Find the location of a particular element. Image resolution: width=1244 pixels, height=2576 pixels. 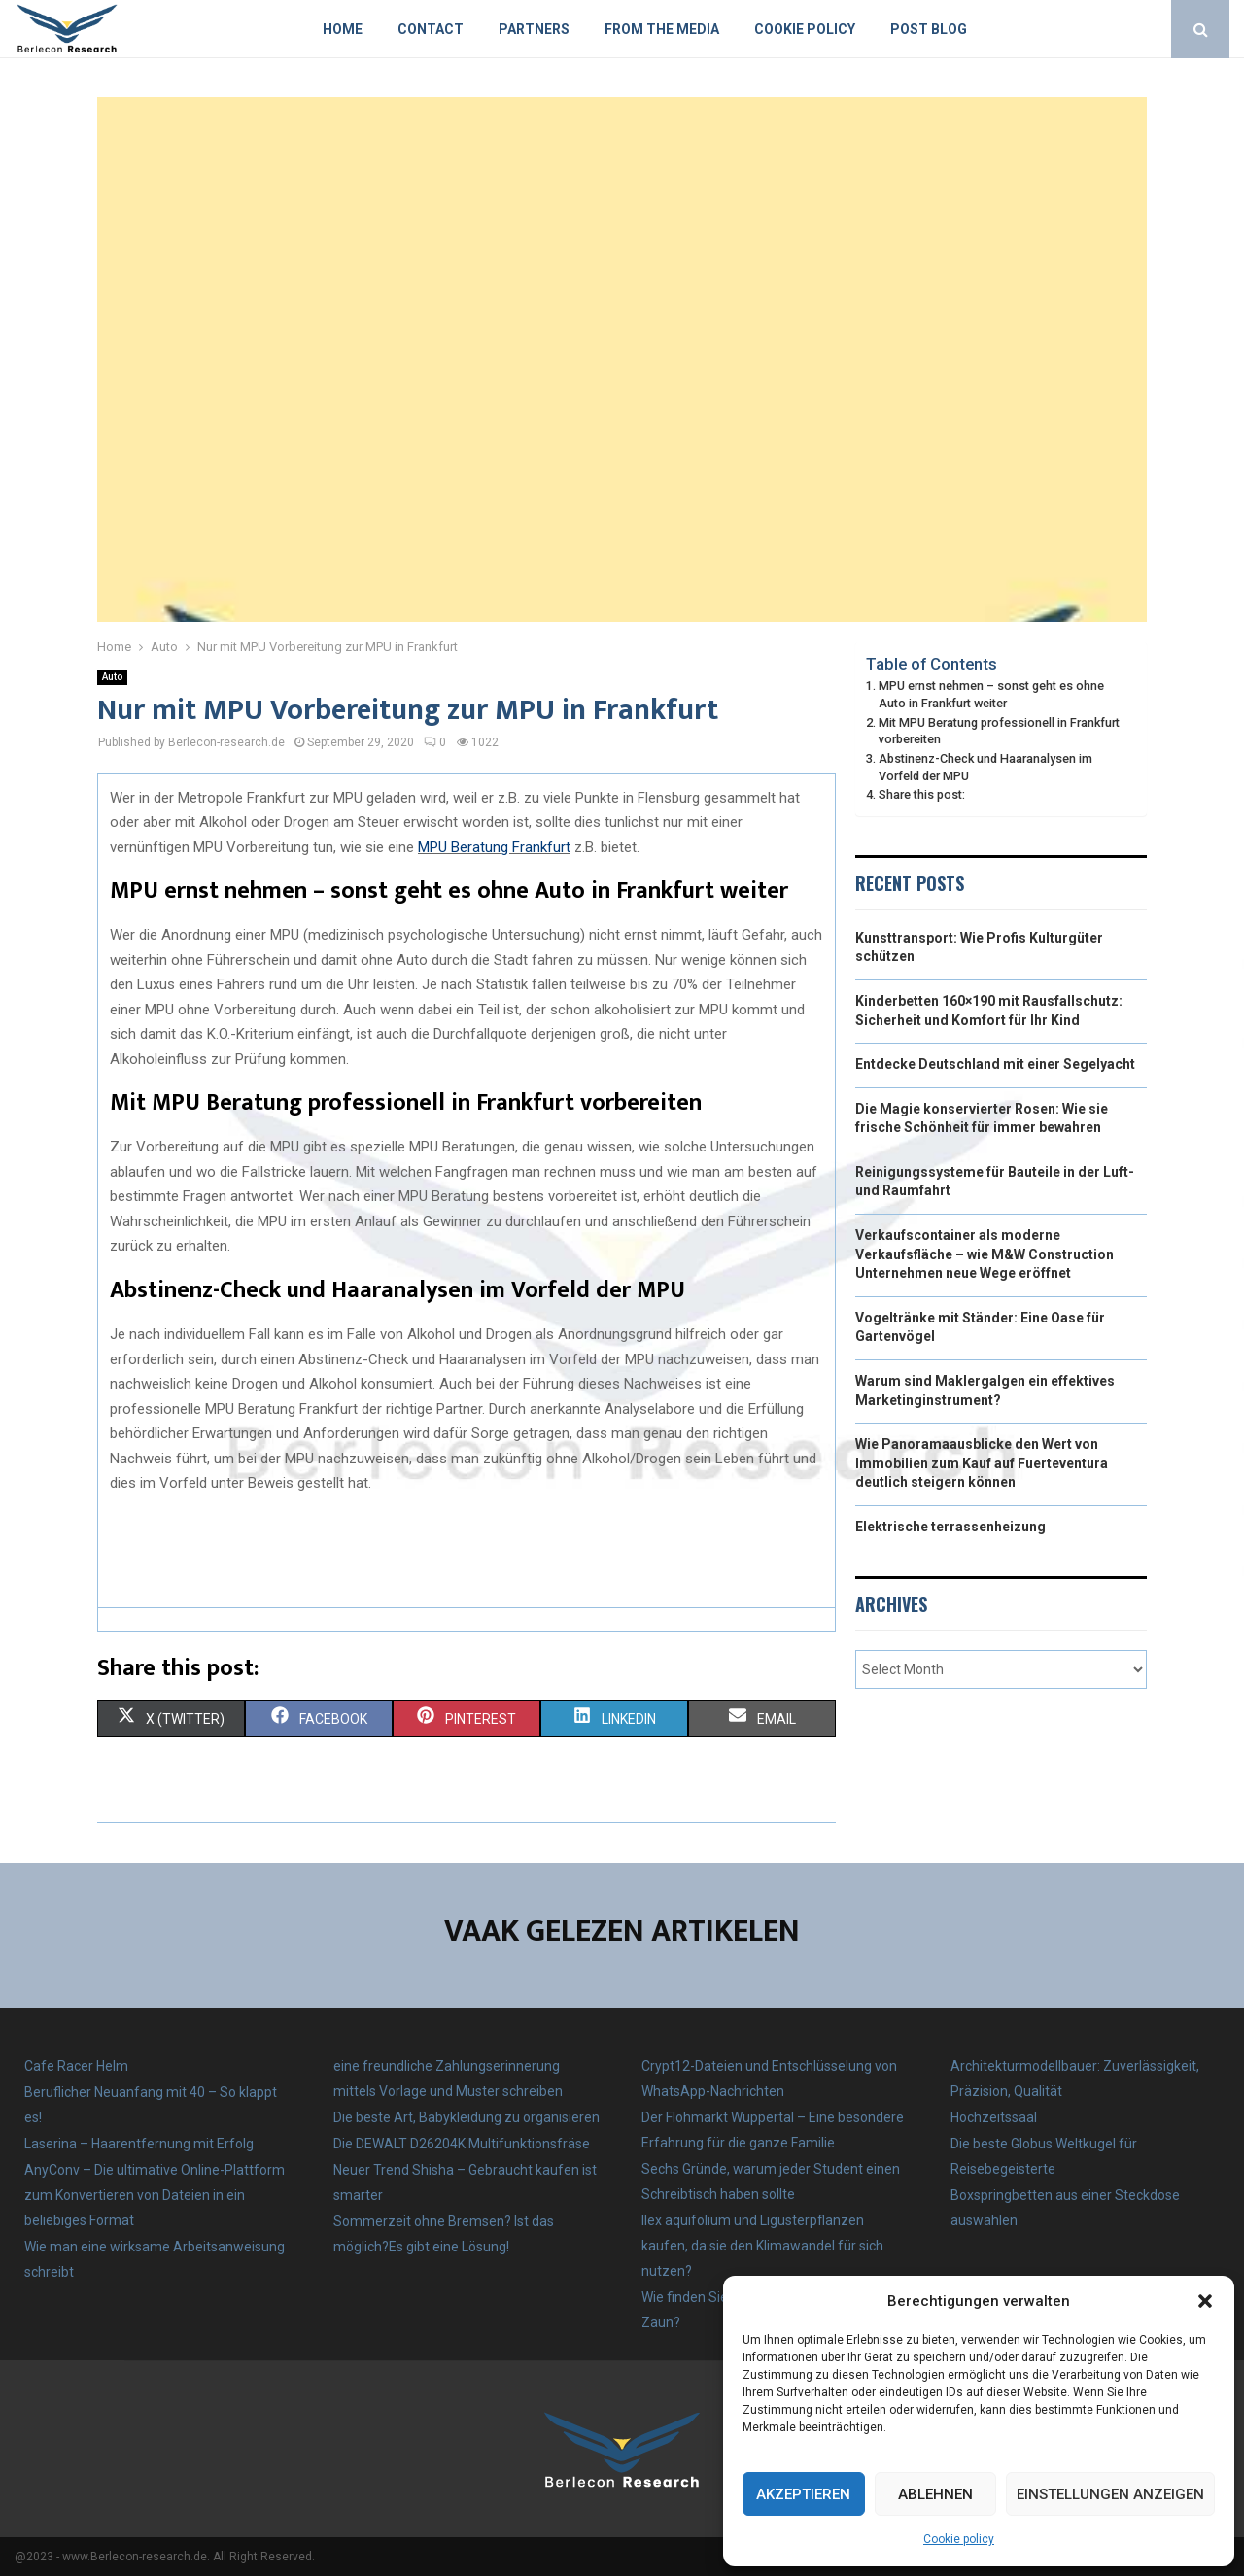

Elektrische terrassenheizung is located at coordinates (950, 1526).